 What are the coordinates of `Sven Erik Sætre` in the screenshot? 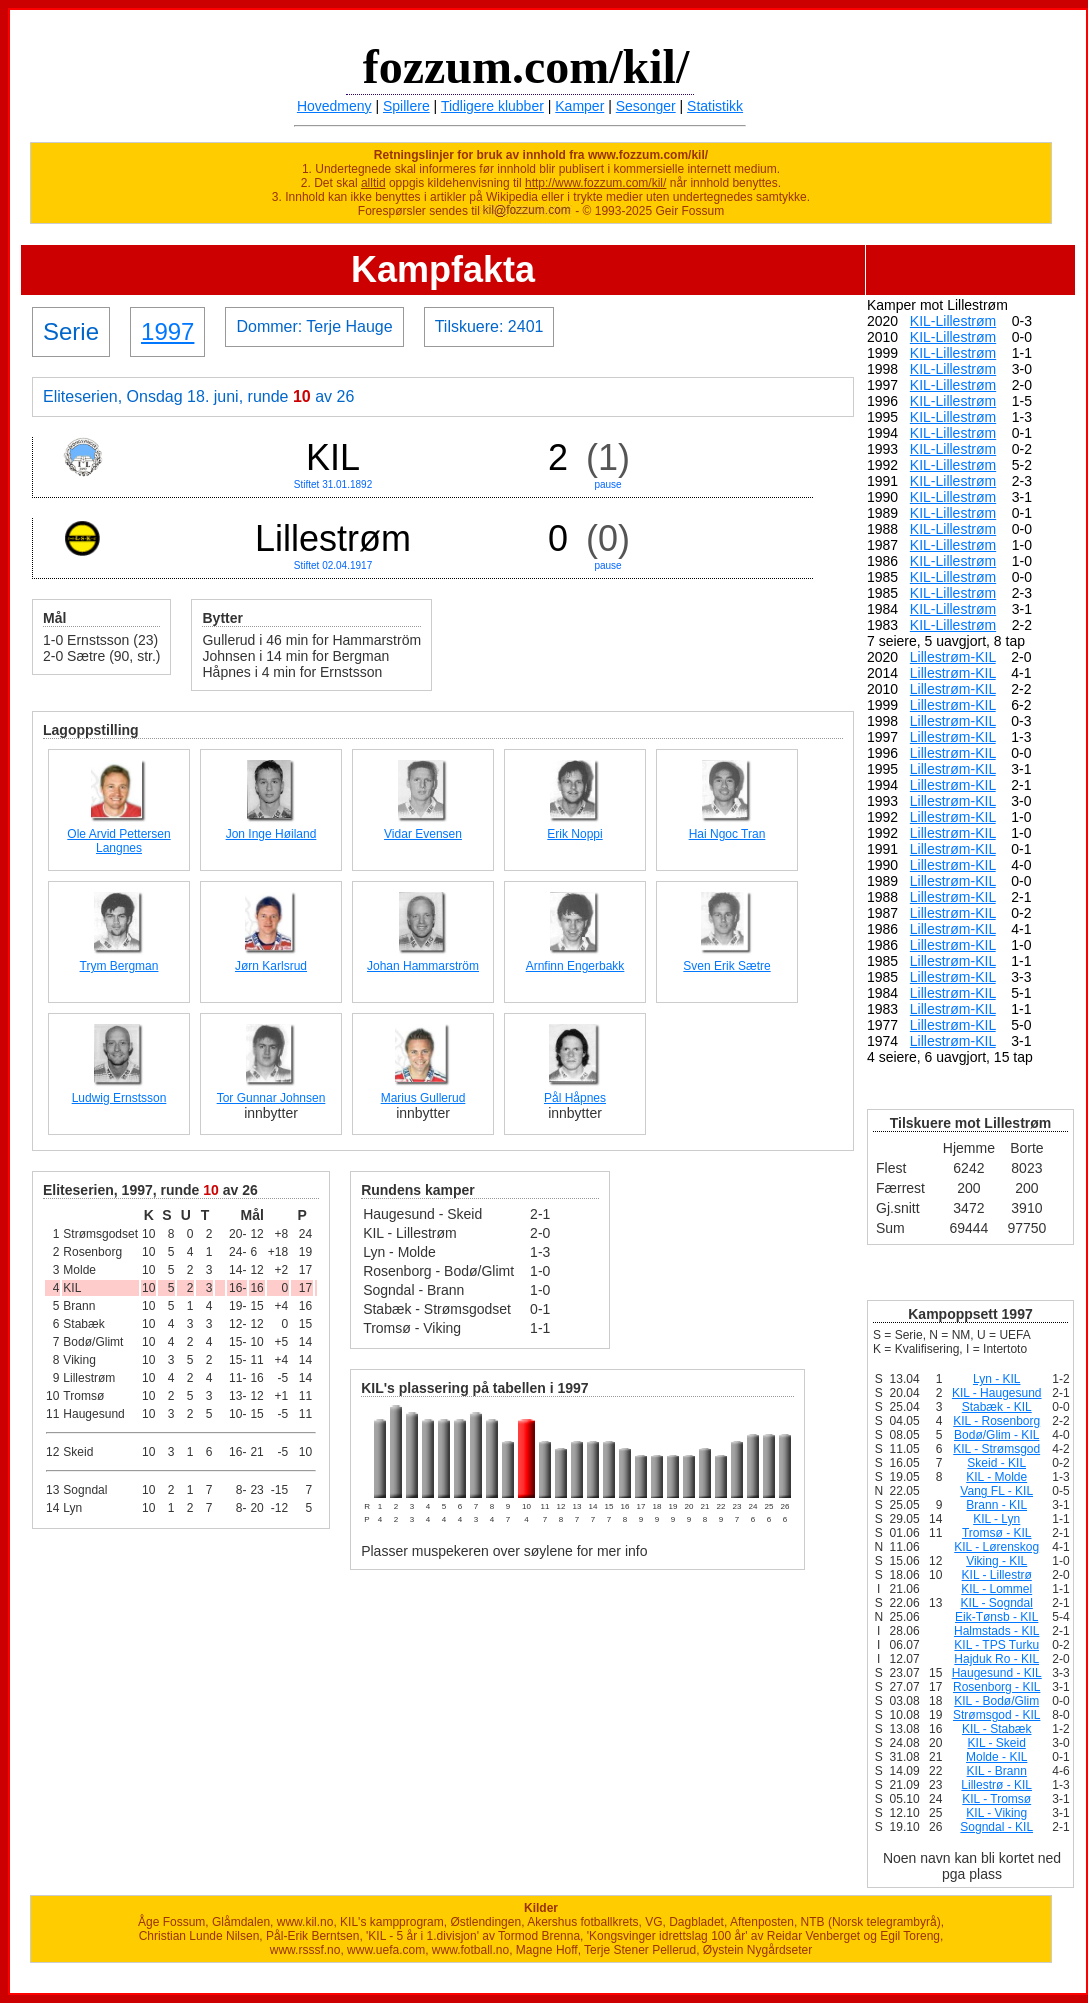 It's located at (726, 966).